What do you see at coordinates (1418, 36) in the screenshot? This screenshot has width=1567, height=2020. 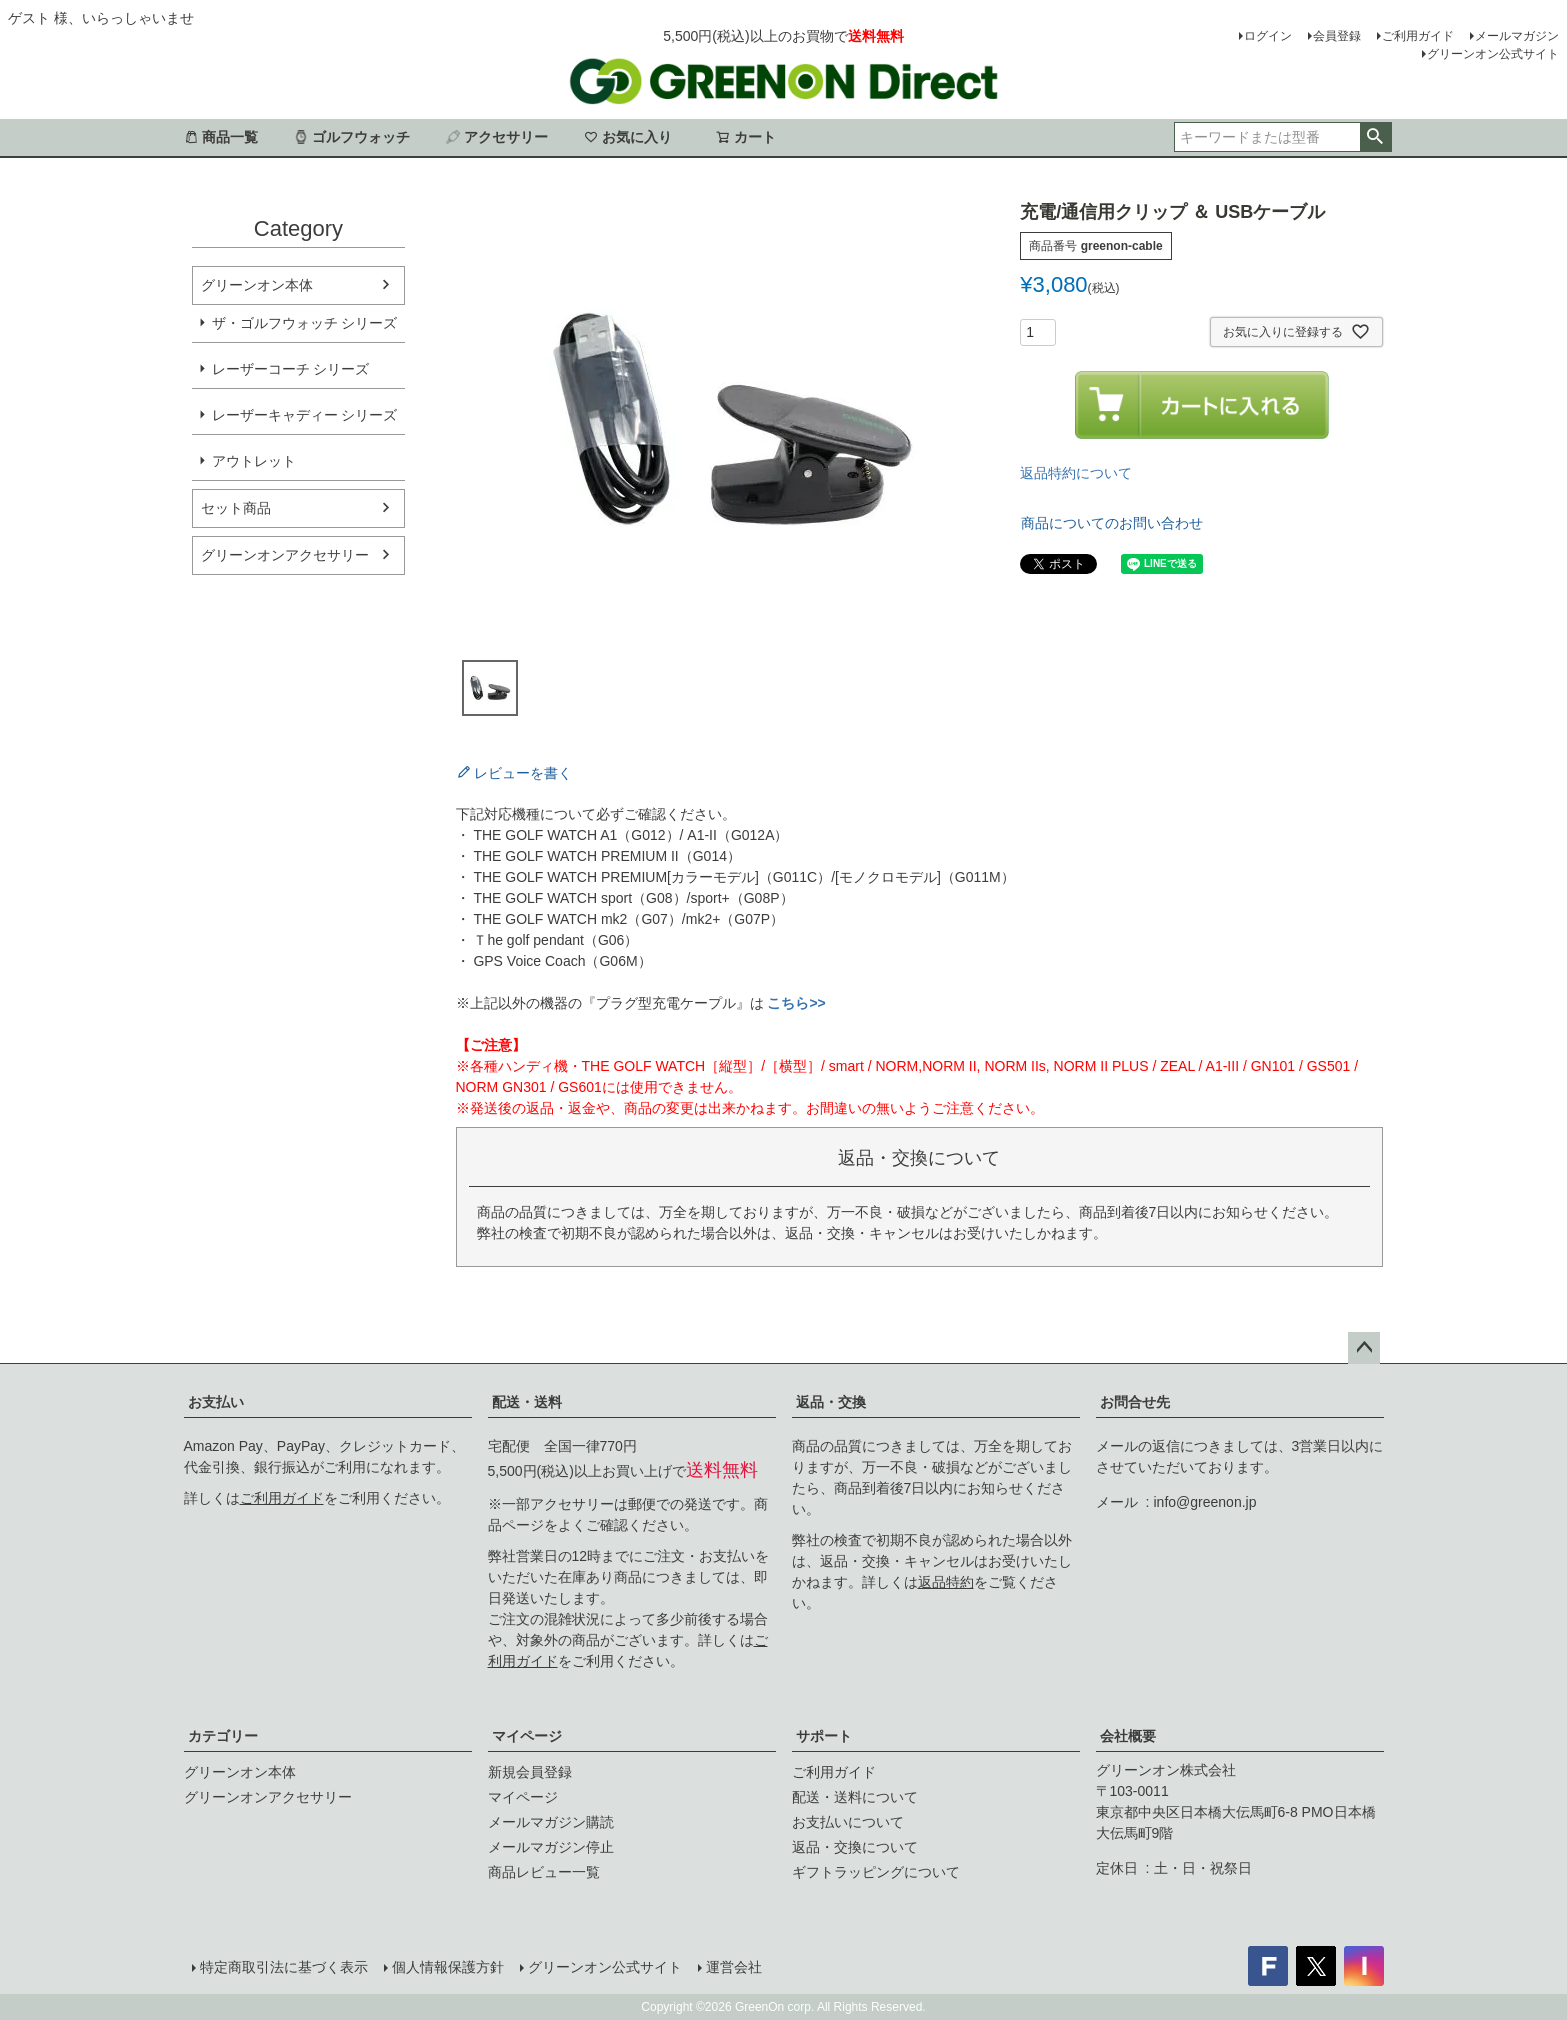 I see `ご利用ガイド` at bounding box center [1418, 36].